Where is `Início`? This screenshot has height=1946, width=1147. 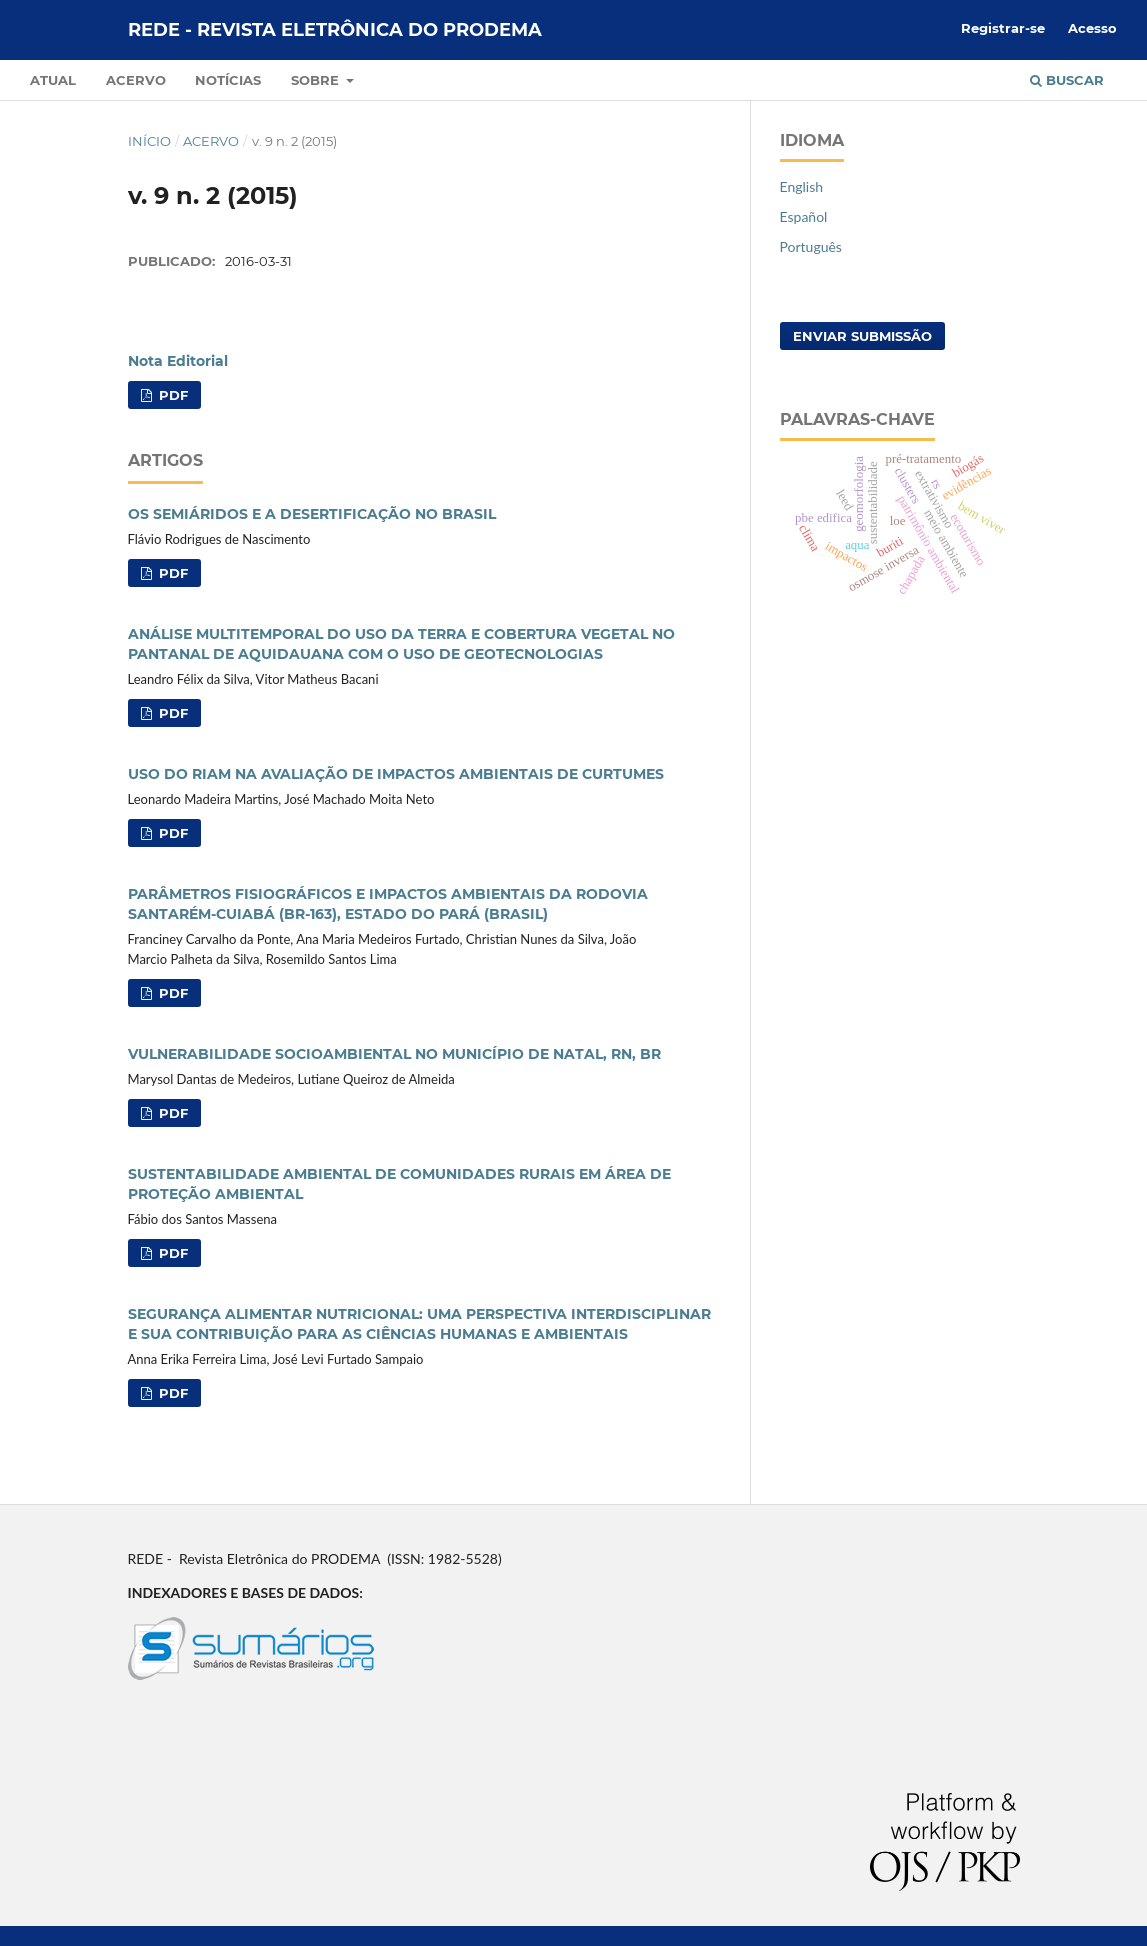 Início is located at coordinates (149, 141).